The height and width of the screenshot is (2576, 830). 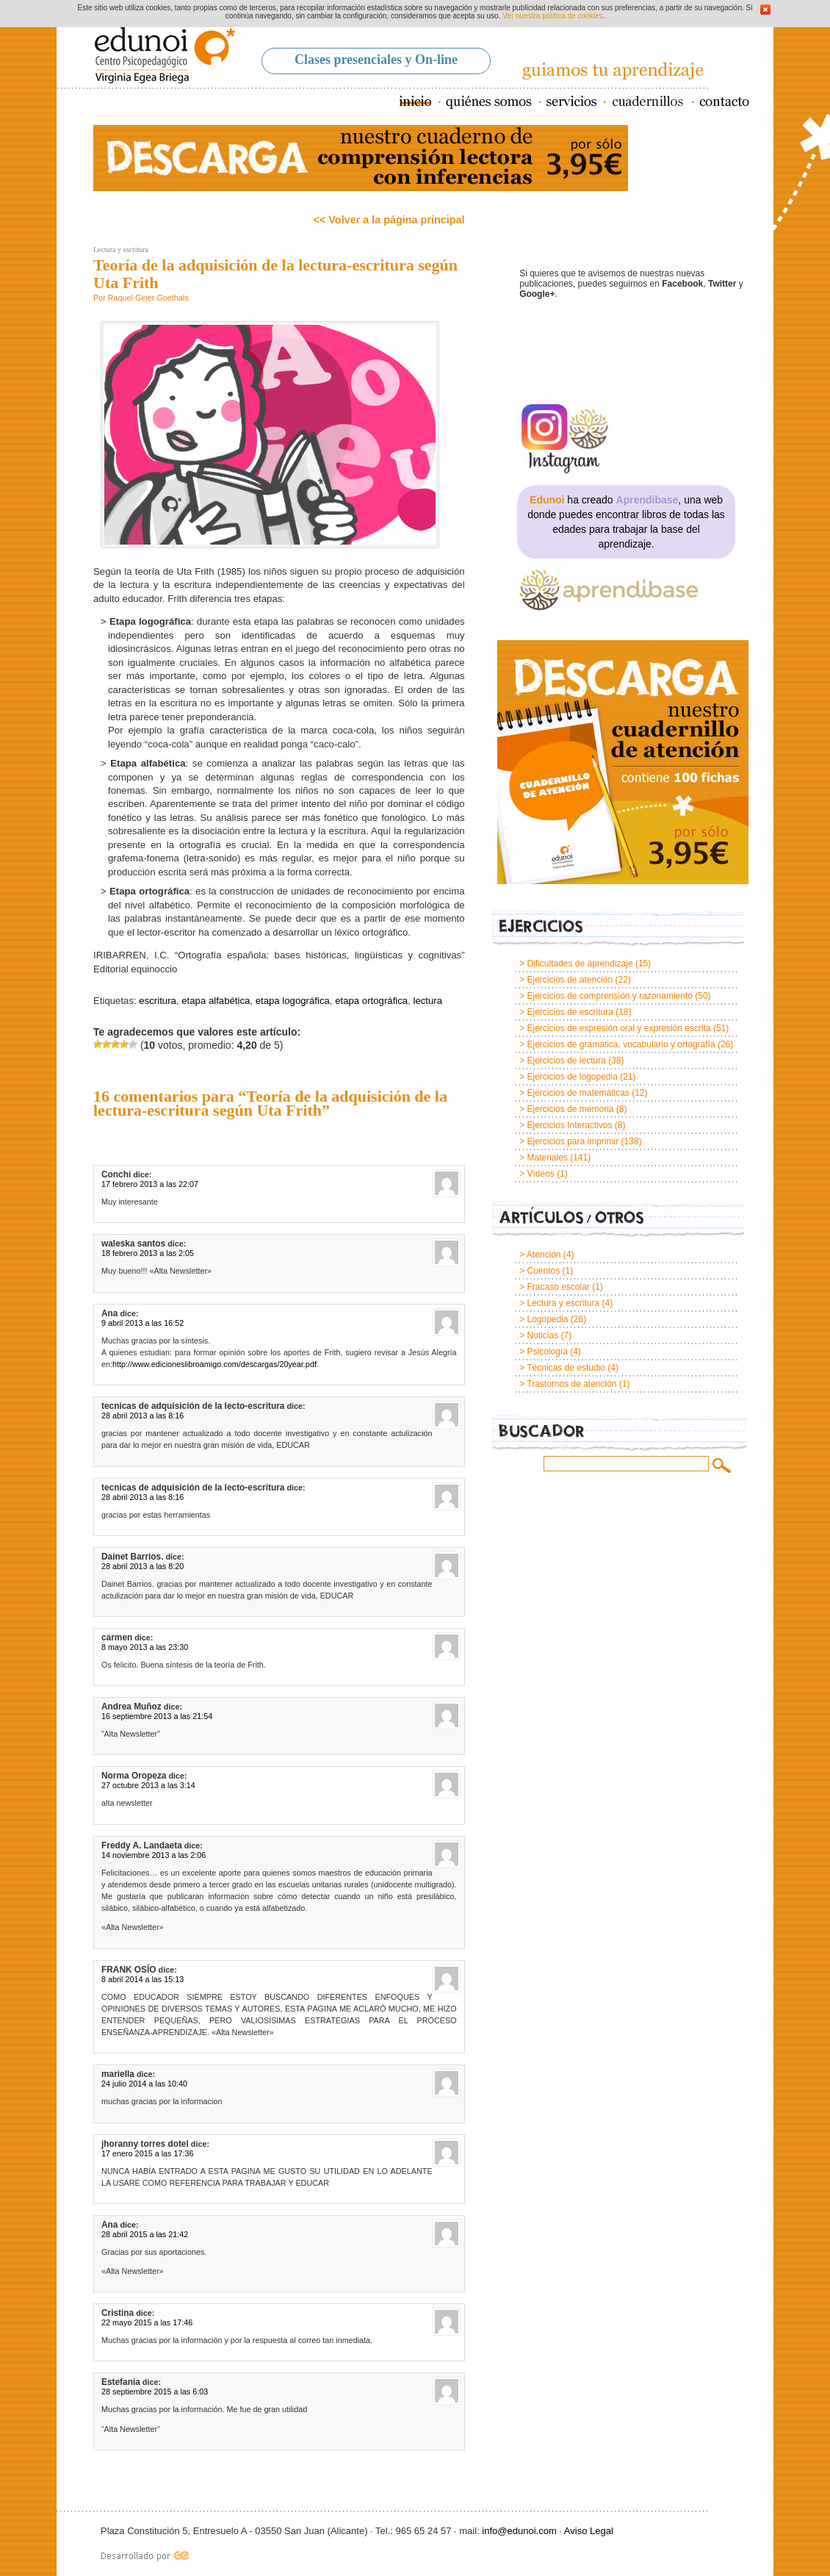 I want to click on 28 abril 2013 a las 8:16, so click(x=142, y=1415).